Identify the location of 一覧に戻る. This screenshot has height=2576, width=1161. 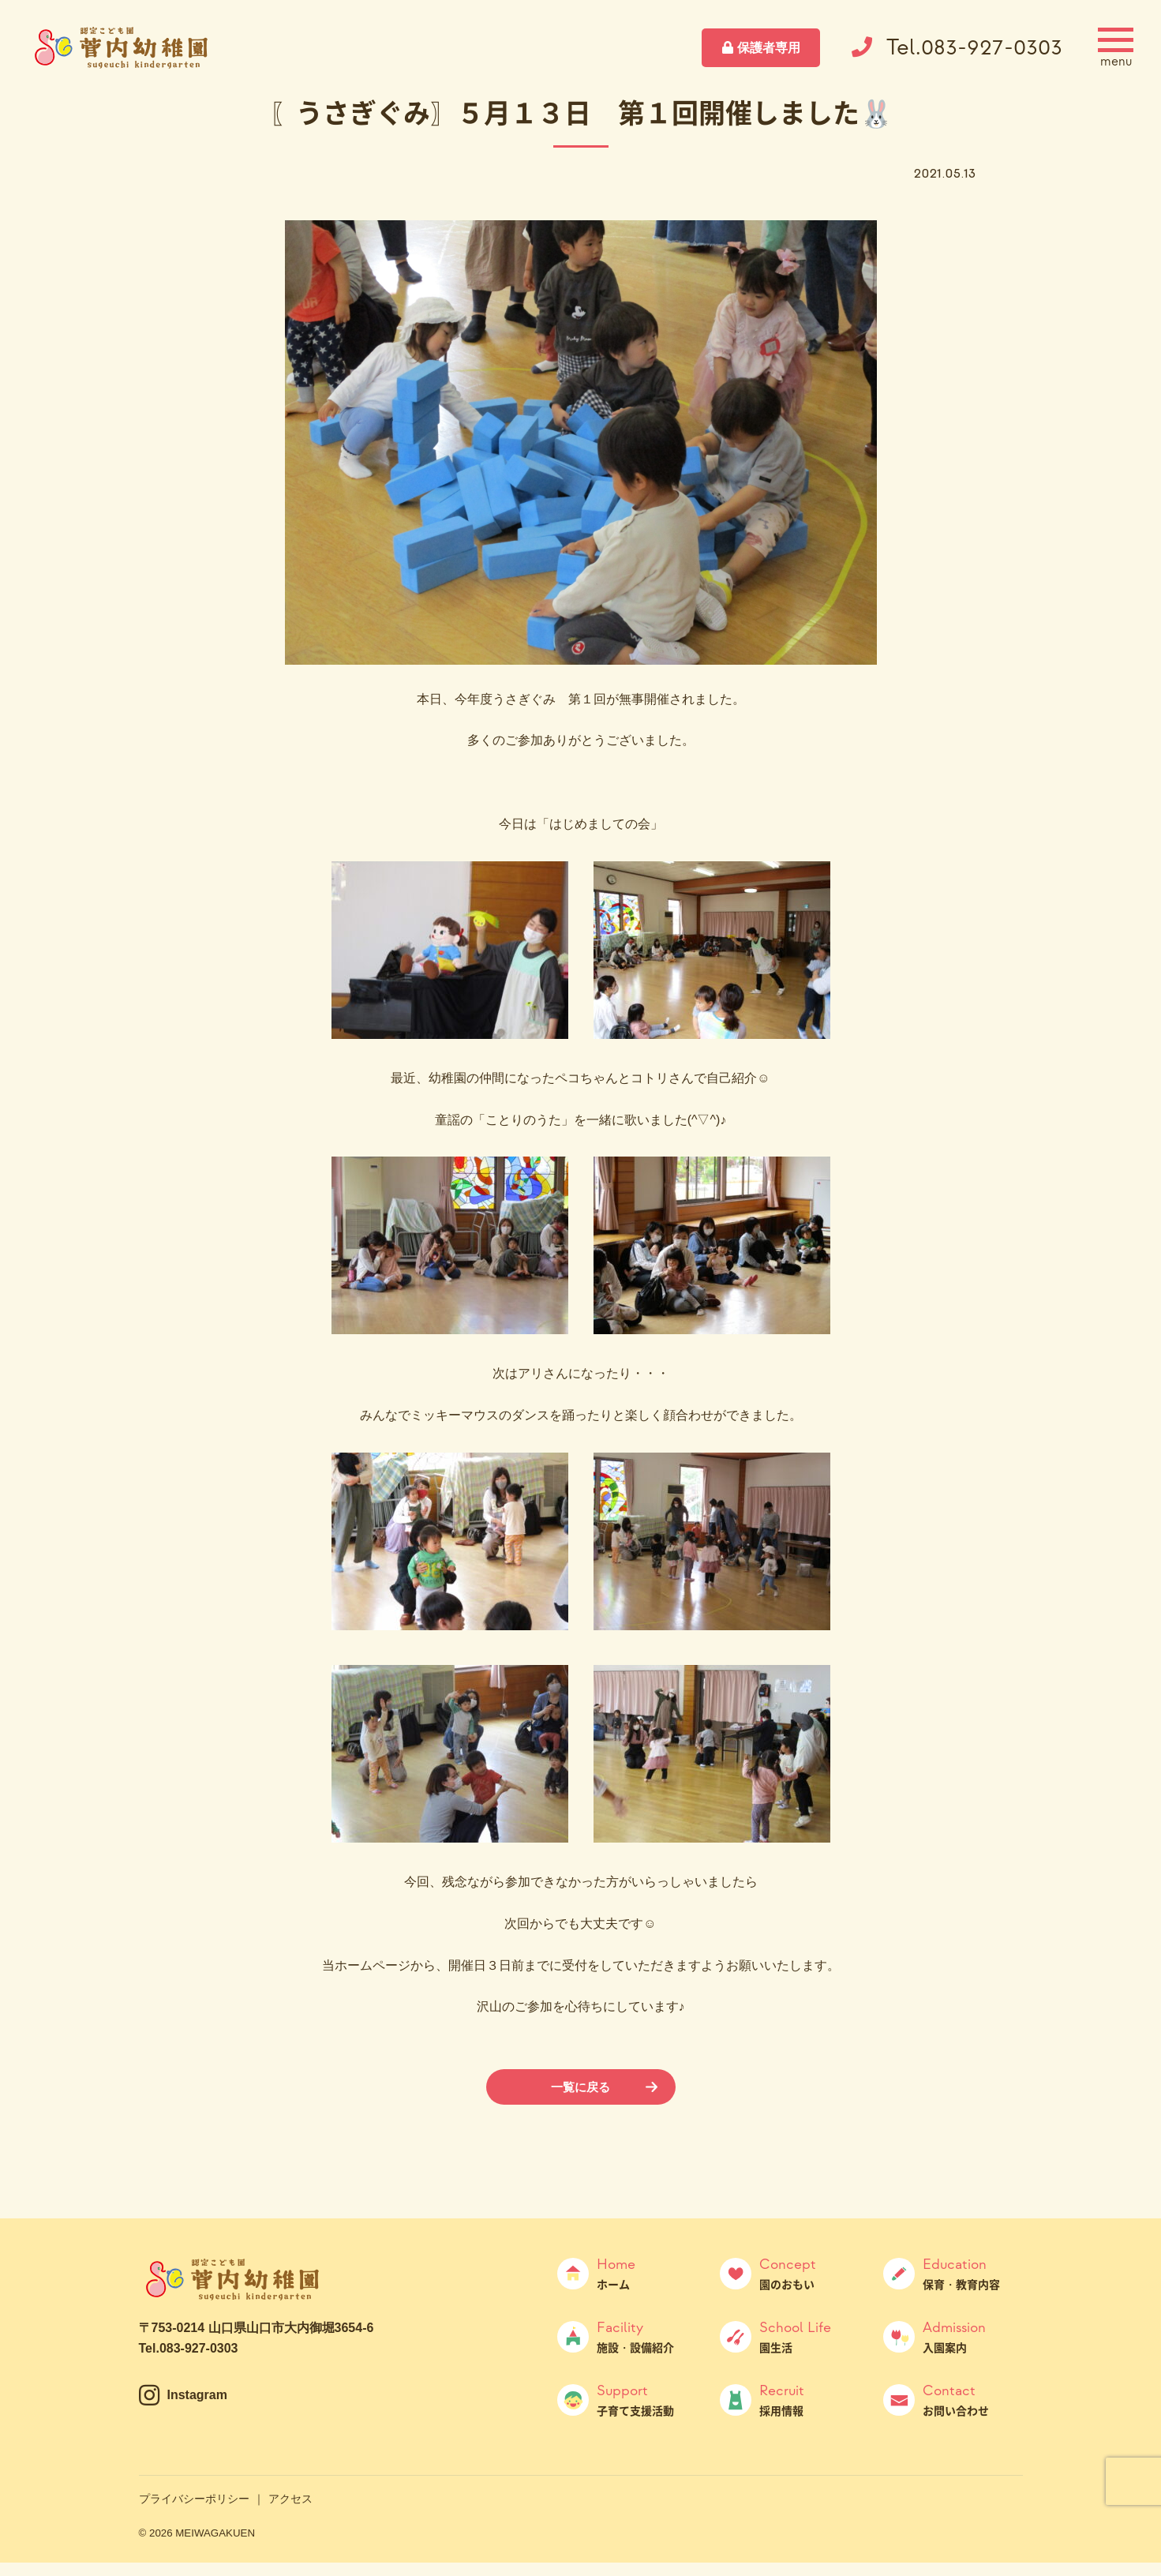
(580, 2087).